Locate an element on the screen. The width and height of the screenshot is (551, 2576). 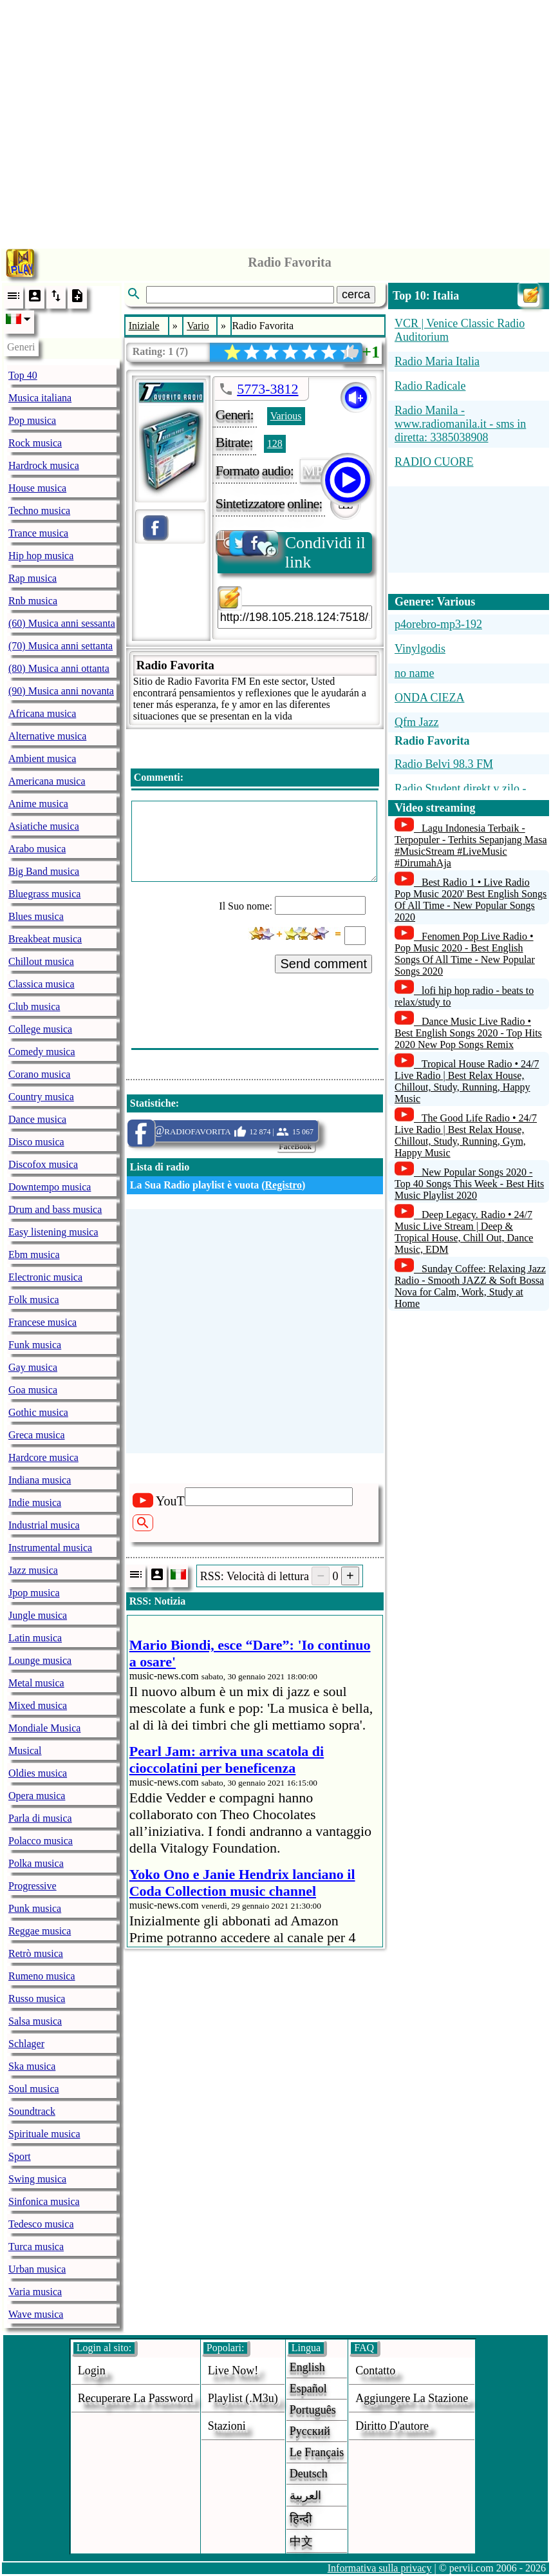
Lagu Indonesia Terbaik - Terpopuler - Terhits Sepanjang Masa #MusicStream #LiveMusic #DirumahAja is located at coordinates (471, 845).